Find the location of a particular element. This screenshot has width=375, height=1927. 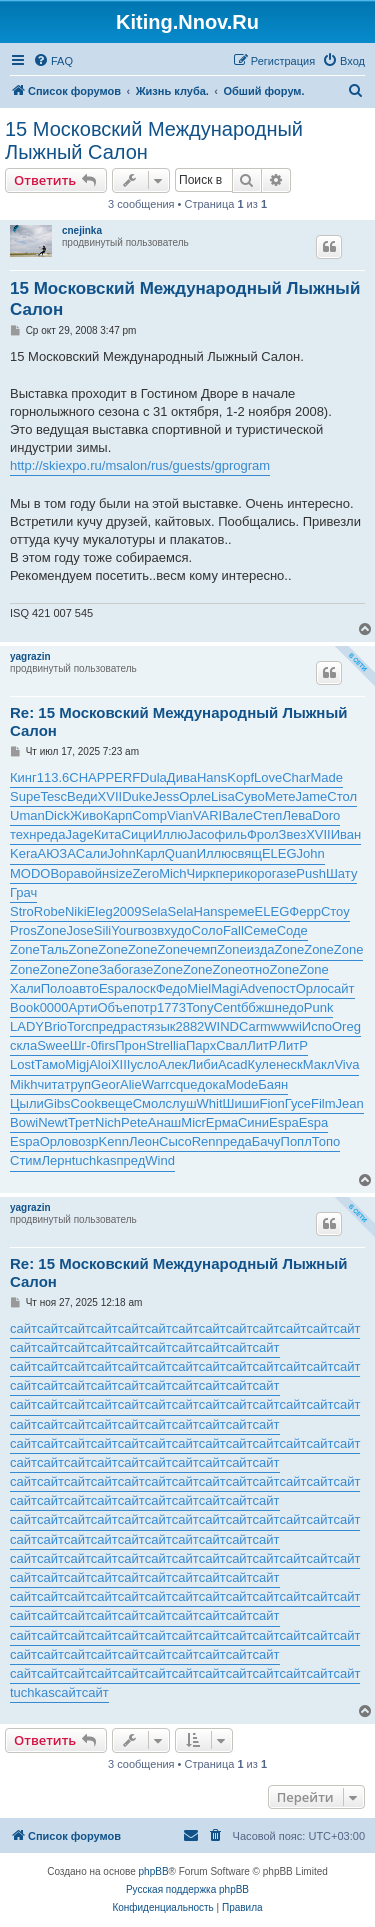

yagrazin is located at coordinates (30, 656).